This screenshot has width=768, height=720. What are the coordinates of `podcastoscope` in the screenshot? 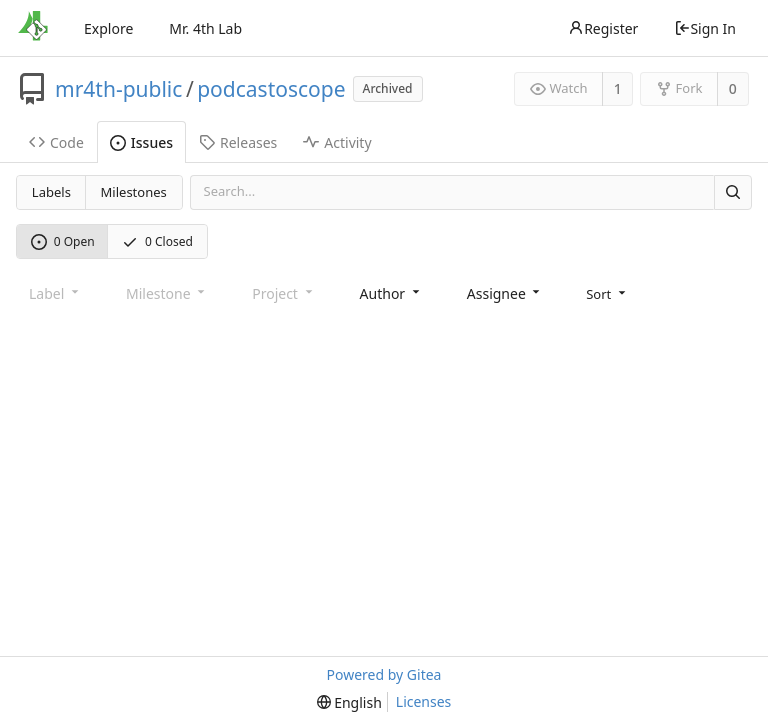 It's located at (271, 89).